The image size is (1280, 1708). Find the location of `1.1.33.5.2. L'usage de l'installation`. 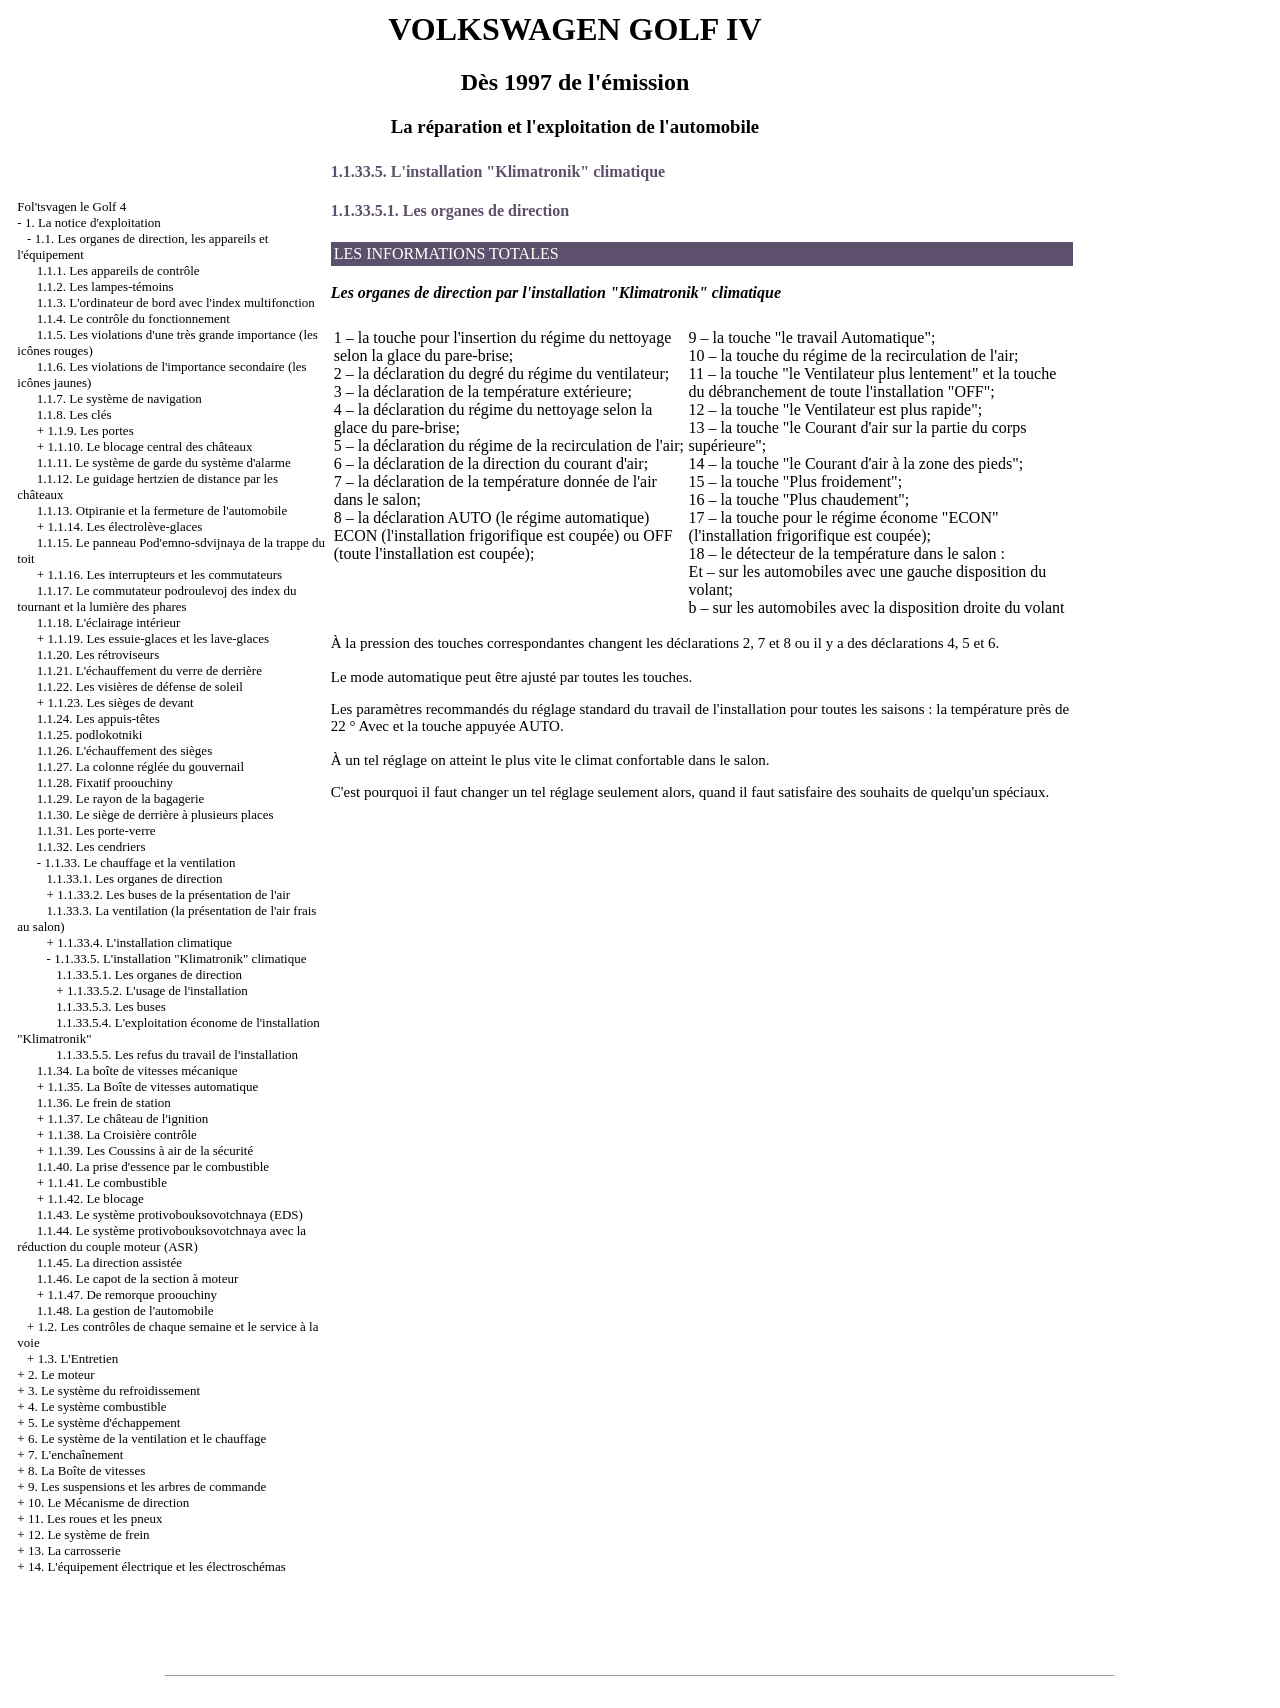

1.1.33.5.2. L'usage de l'installation is located at coordinates (157, 990).